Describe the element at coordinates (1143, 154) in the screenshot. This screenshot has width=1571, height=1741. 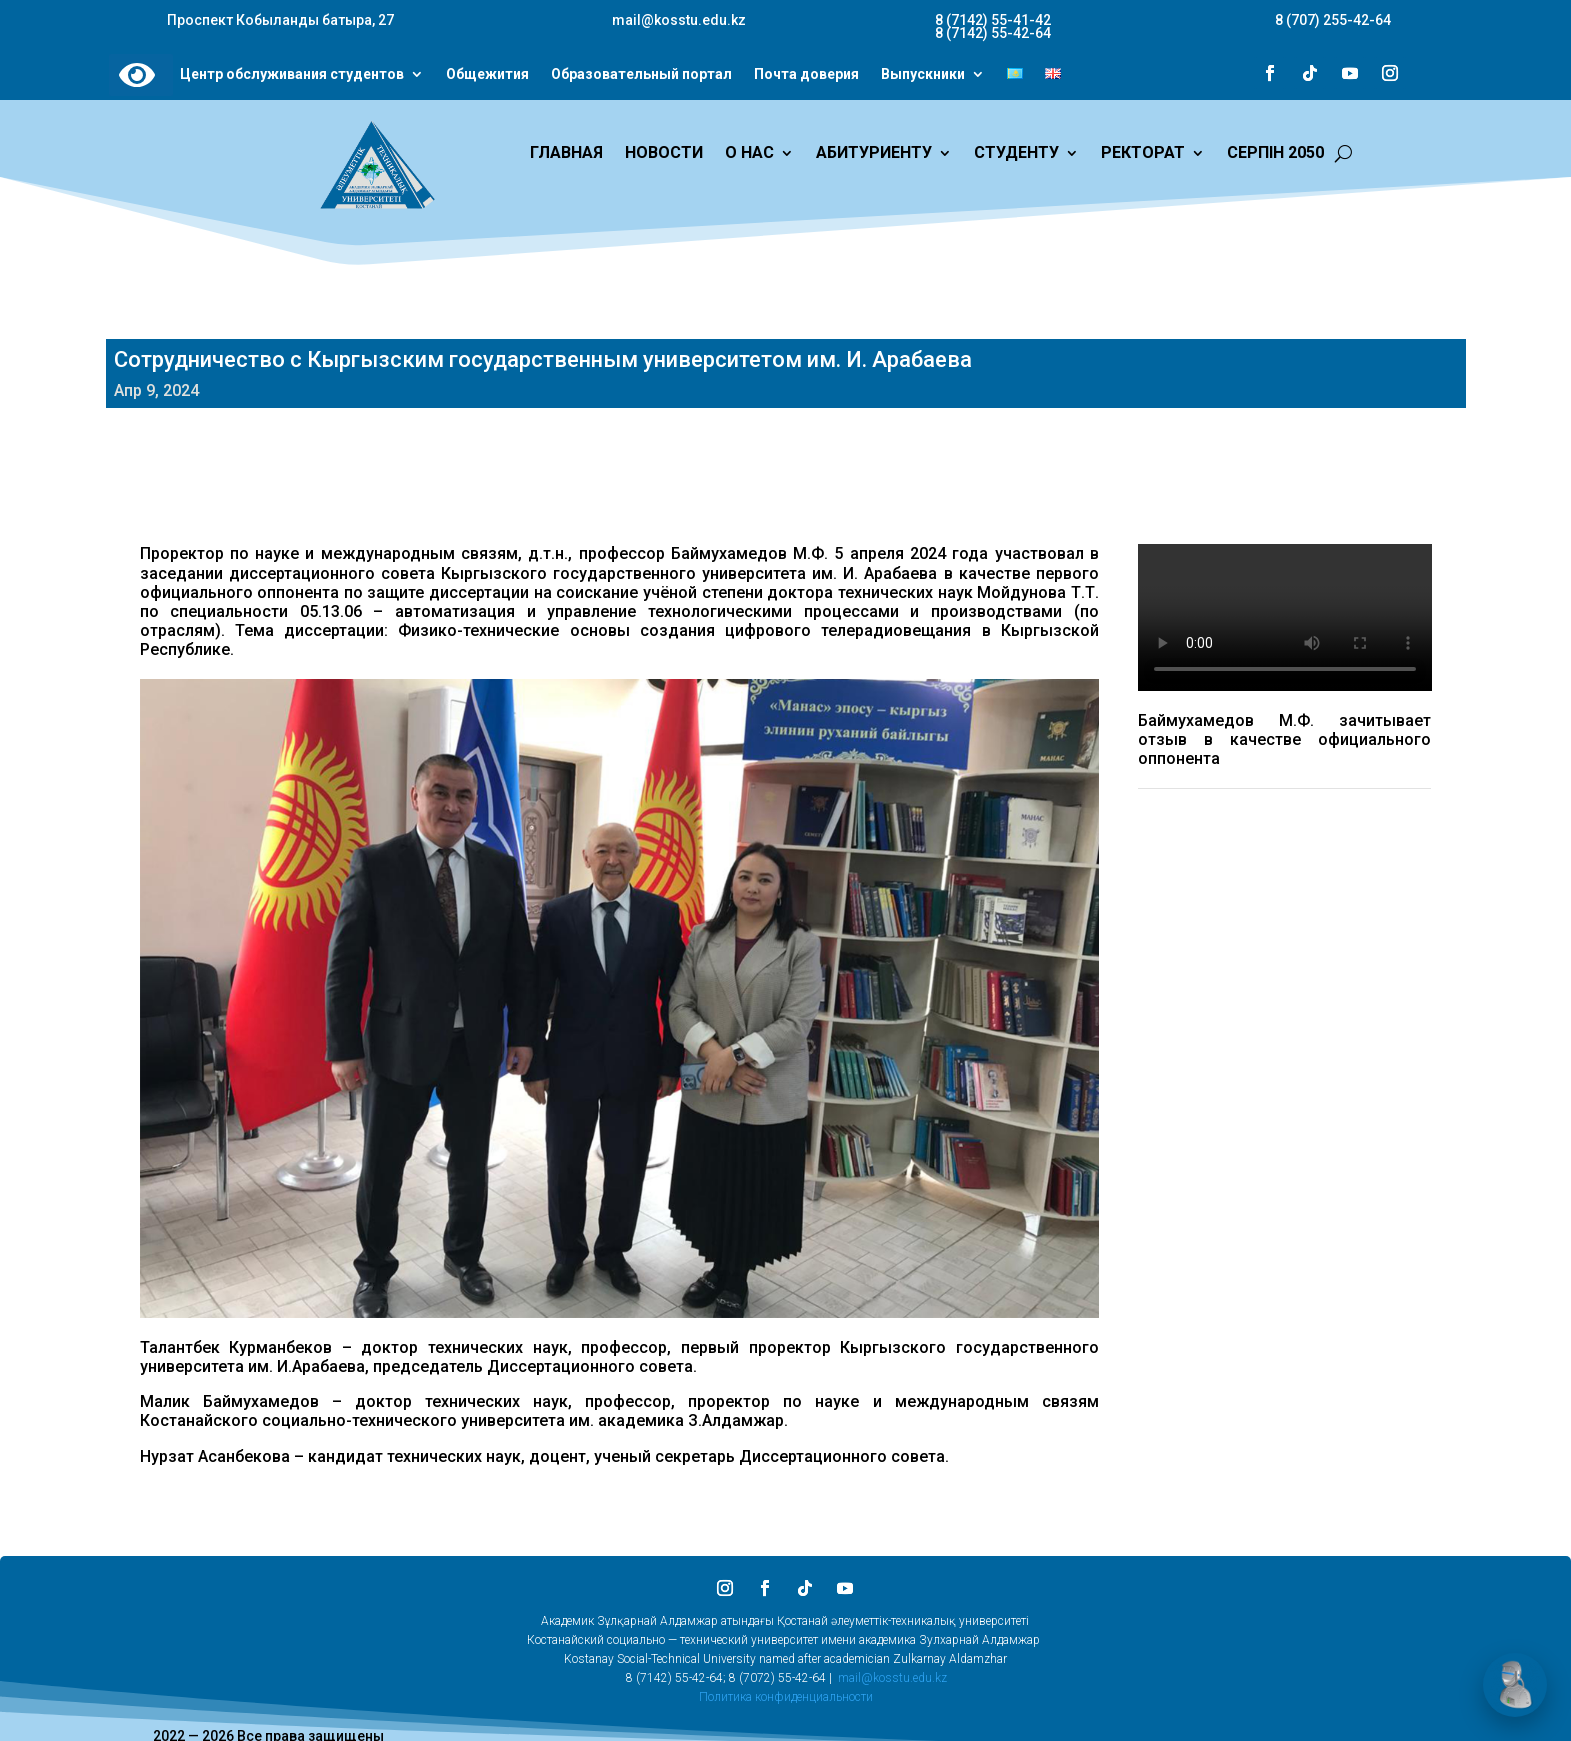
I see `РЕКТОРАТ` at that location.